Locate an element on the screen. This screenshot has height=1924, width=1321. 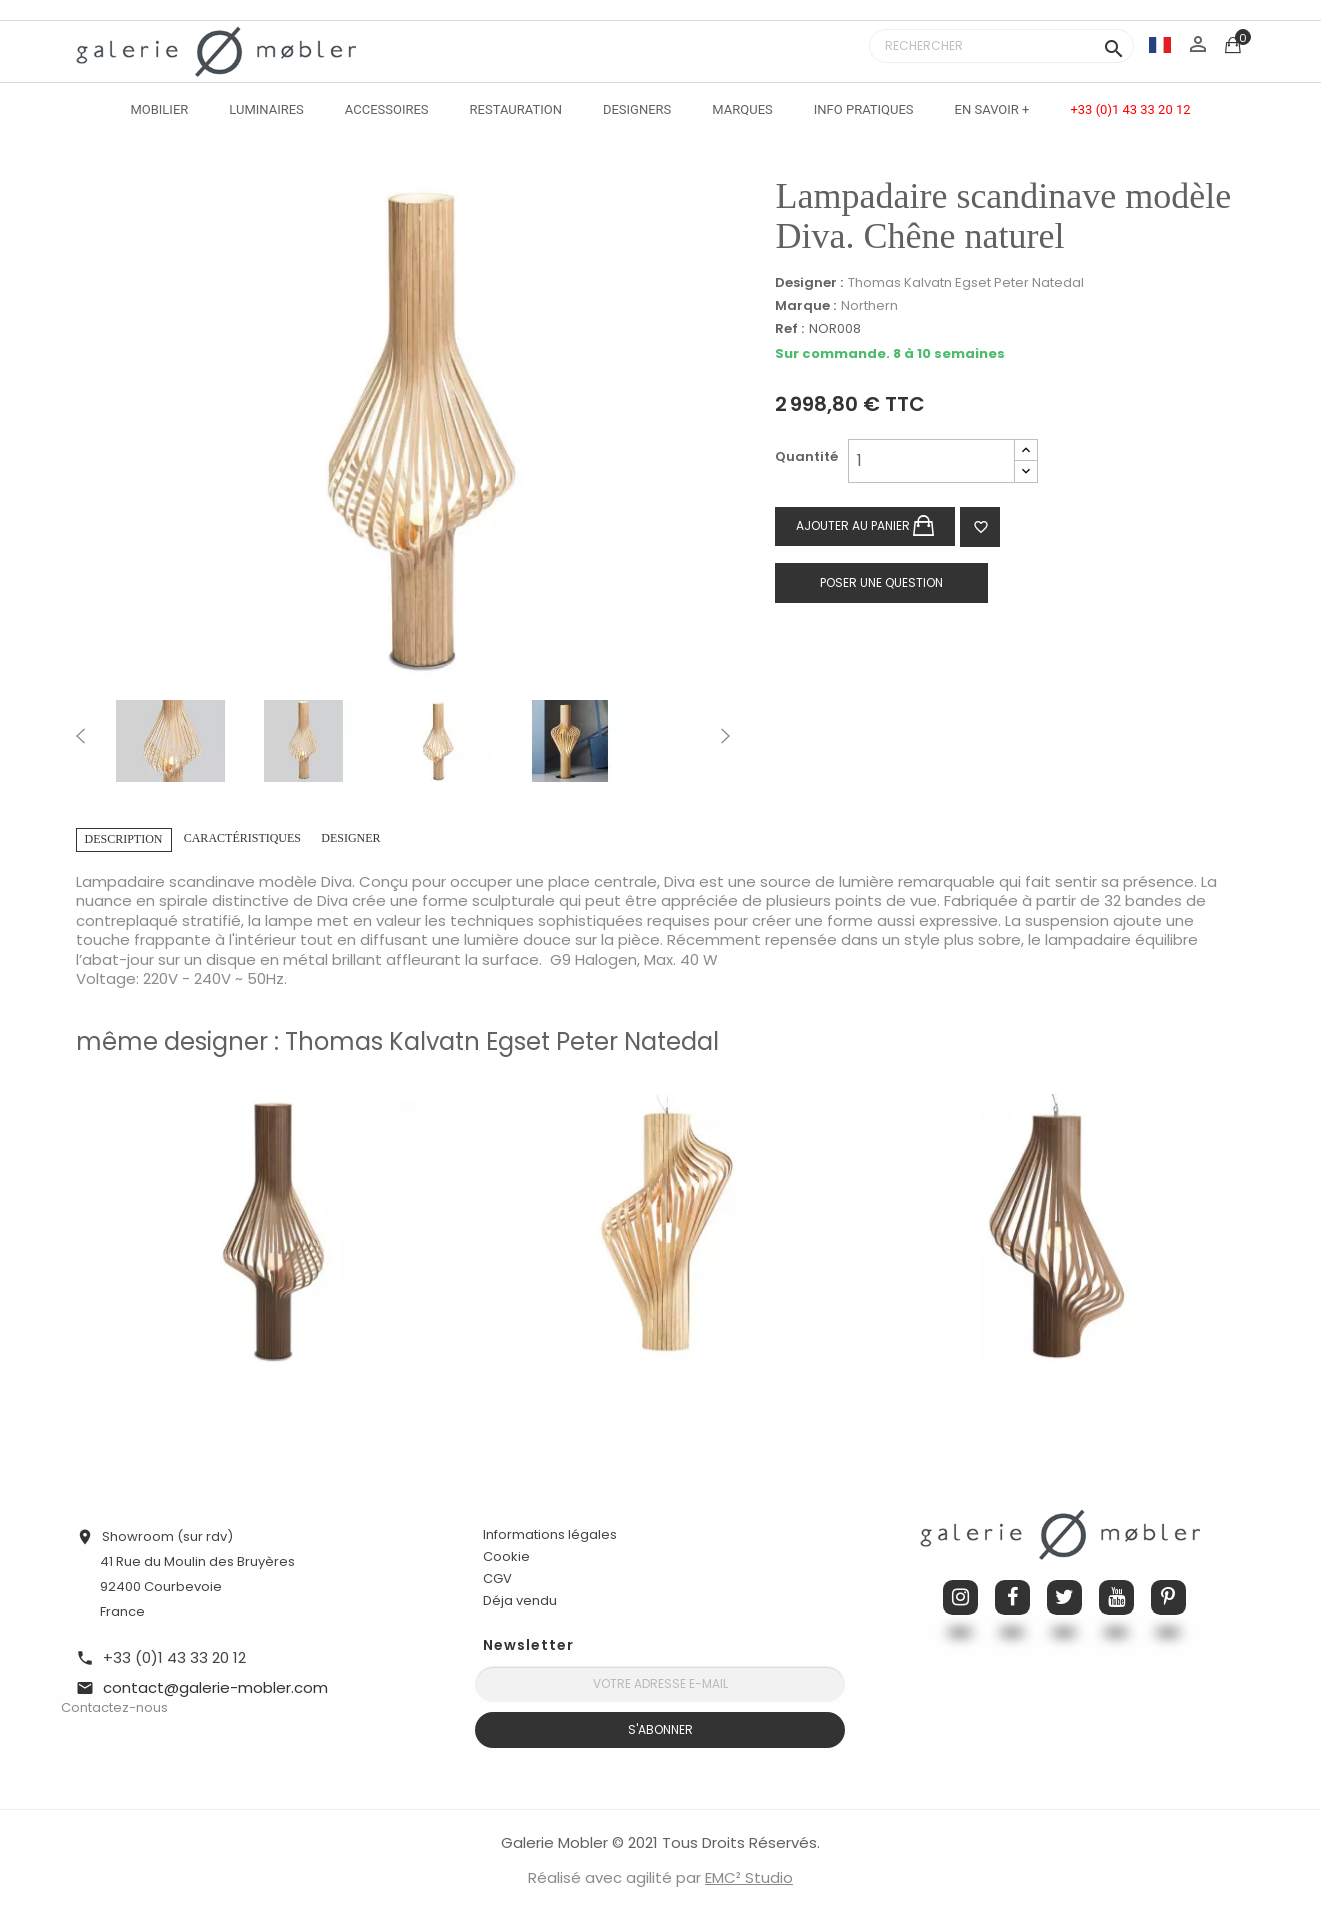
Designer [tab] is located at coordinates (350, 838).